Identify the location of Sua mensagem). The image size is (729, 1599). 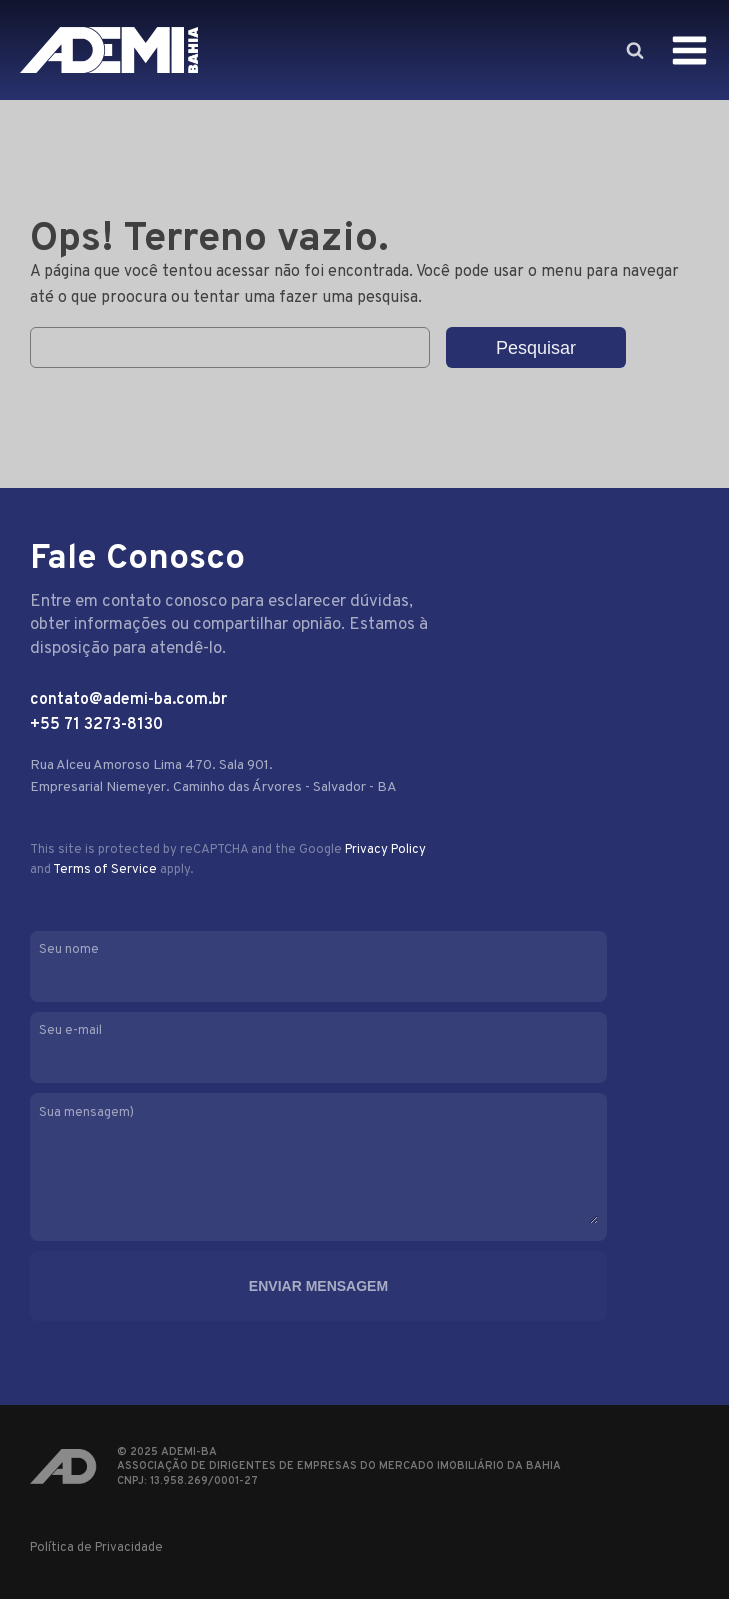
(338, 1167).